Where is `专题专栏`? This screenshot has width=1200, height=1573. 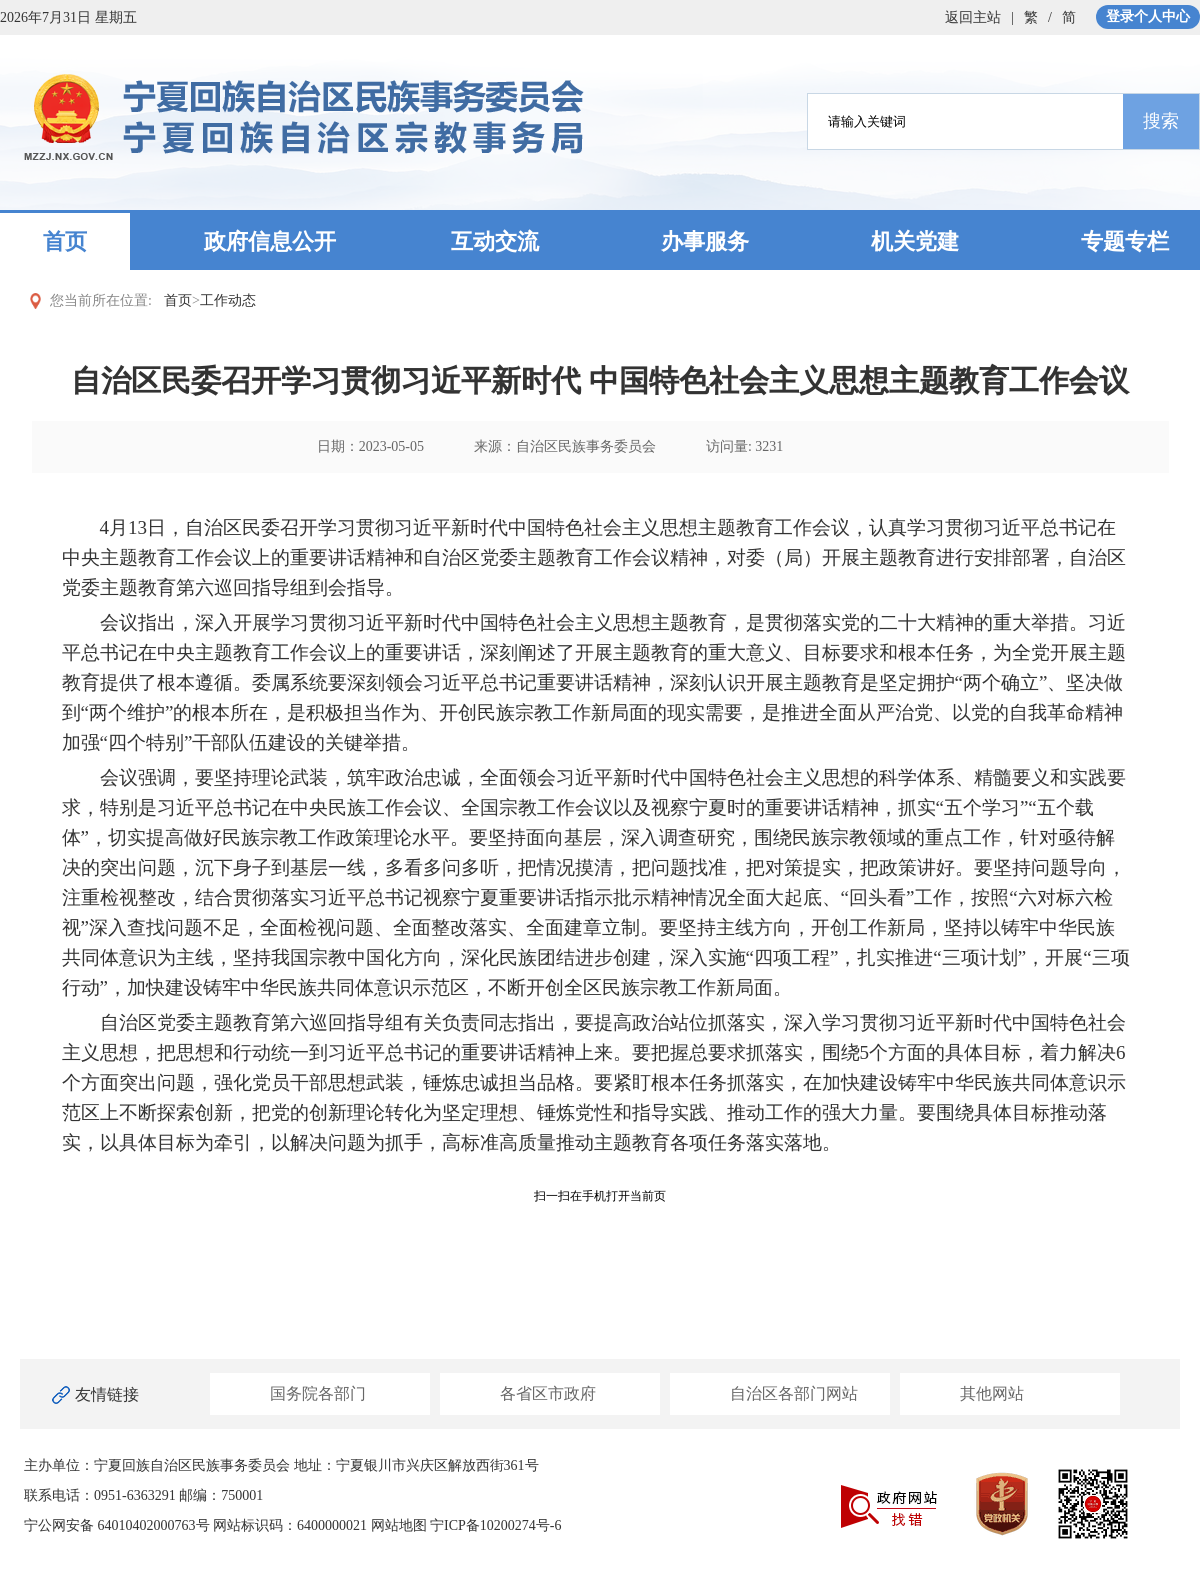
专题专栏 is located at coordinates (1125, 241).